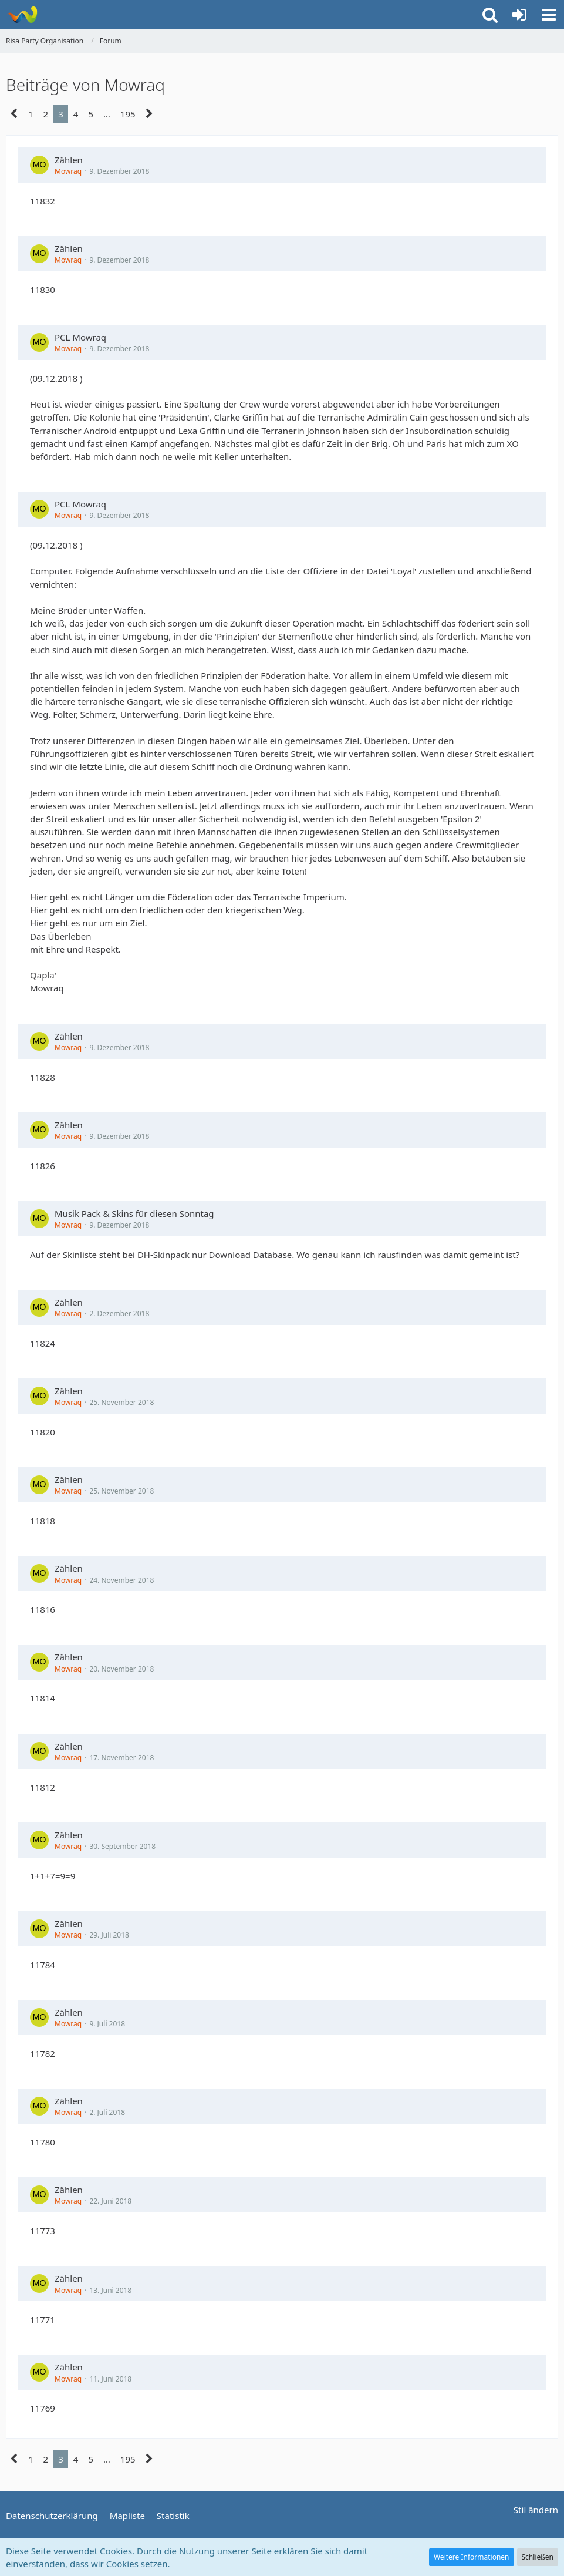 The height and width of the screenshot is (2576, 564). What do you see at coordinates (128, 114) in the screenshot?
I see `195` at bounding box center [128, 114].